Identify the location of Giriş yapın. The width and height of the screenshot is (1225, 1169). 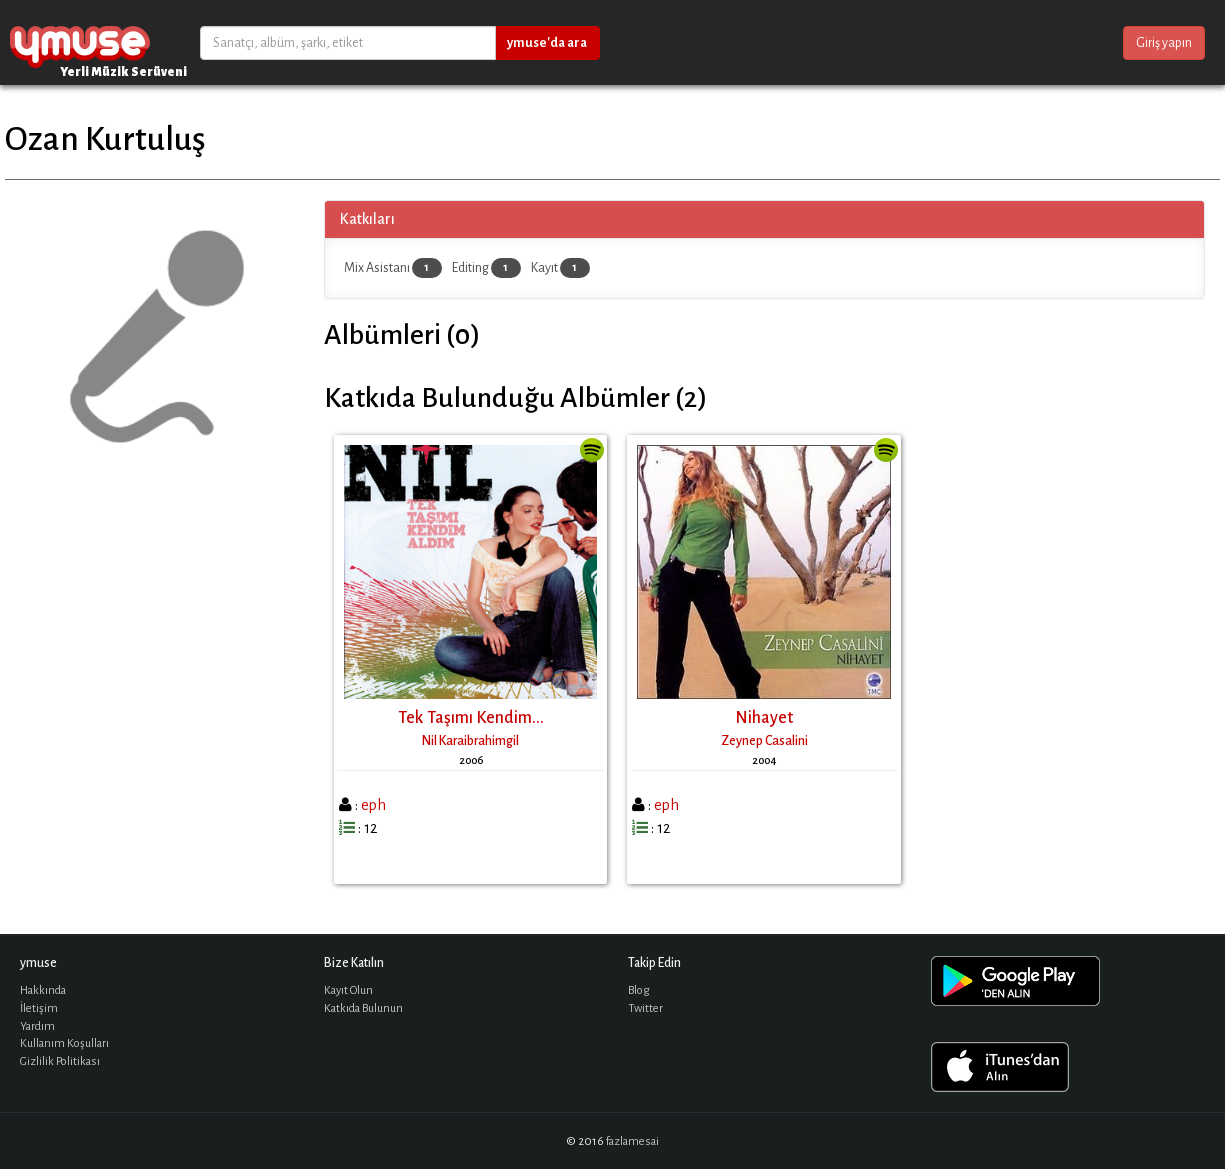
(1164, 43).